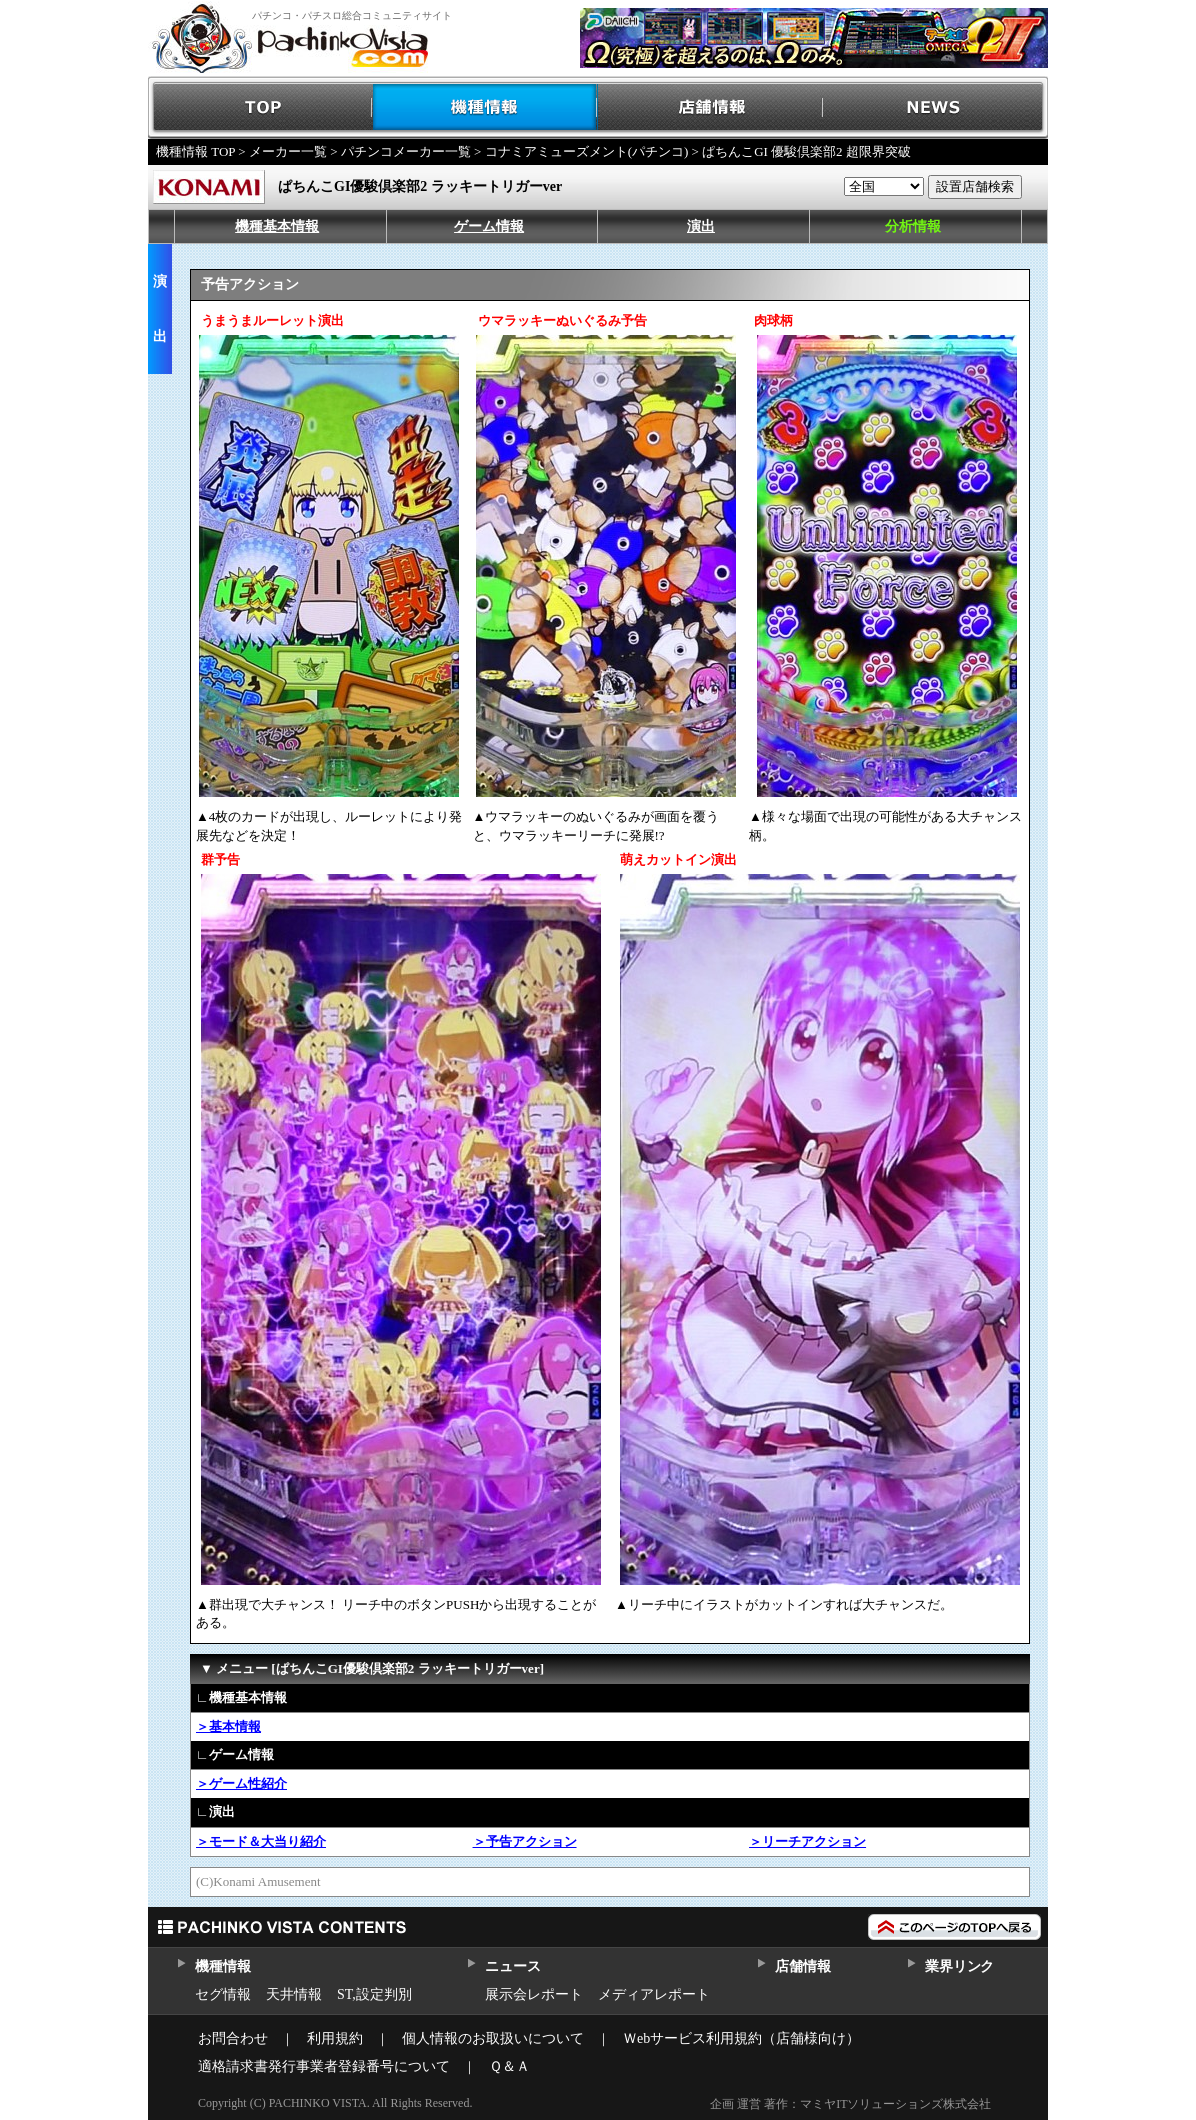 The image size is (1196, 2120). Describe the element at coordinates (288, 151) in the screenshot. I see `メーカー一覧` at that location.